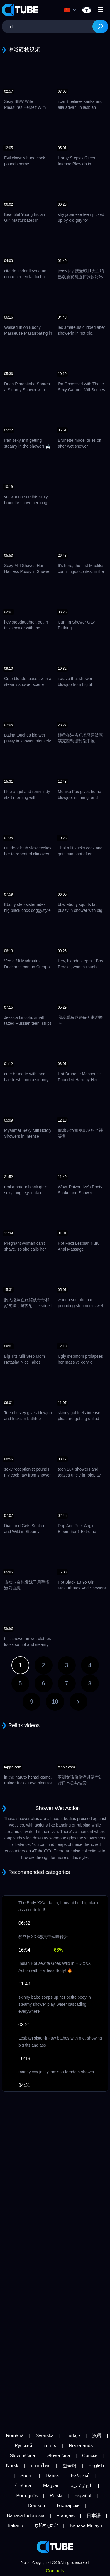 The height and width of the screenshot is (2576, 110). I want to click on nil, so click(86, 10).